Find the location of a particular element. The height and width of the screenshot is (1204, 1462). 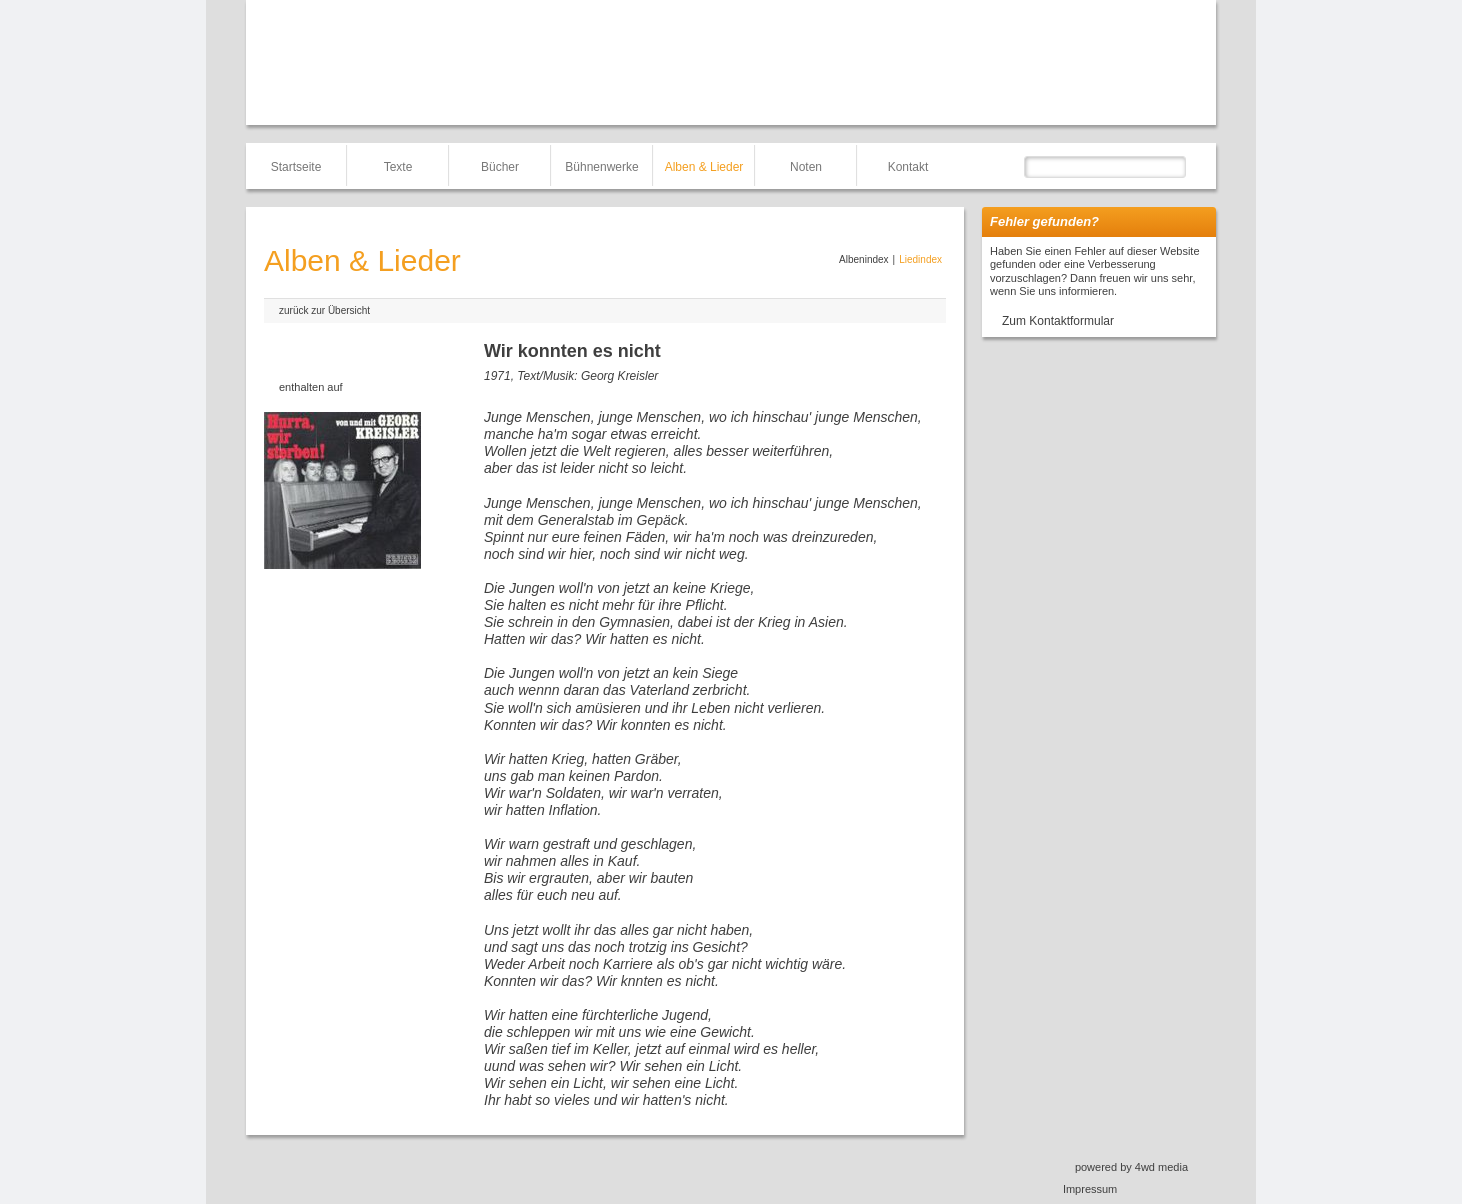

Liedindex is located at coordinates (920, 259).